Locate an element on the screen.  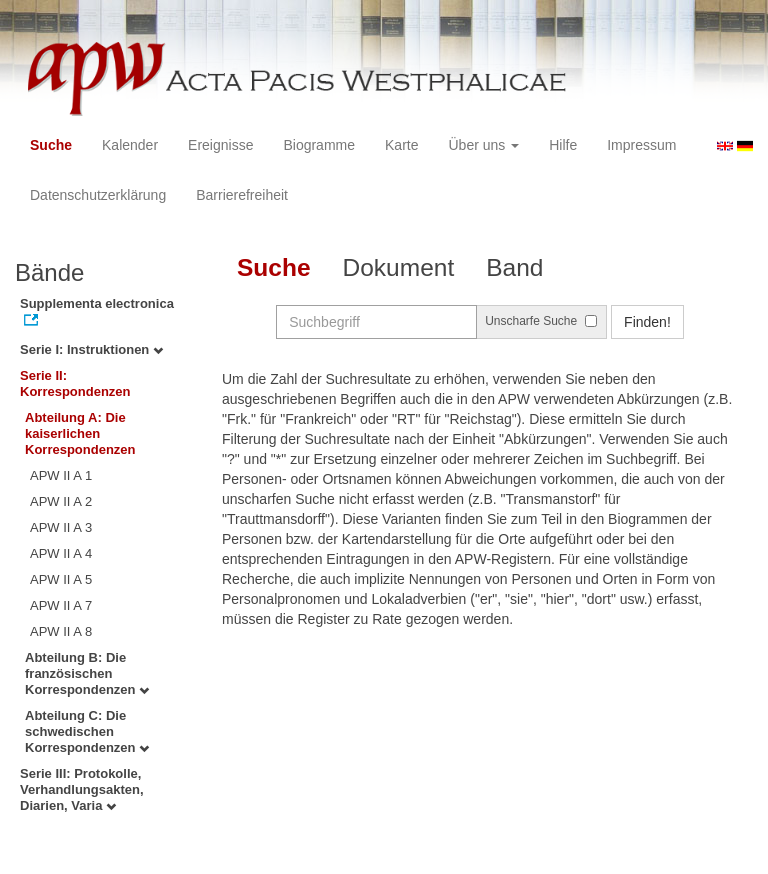
Abteilung A: Die kaiserlichen Korrespondenzen is located at coordinates (80, 433).